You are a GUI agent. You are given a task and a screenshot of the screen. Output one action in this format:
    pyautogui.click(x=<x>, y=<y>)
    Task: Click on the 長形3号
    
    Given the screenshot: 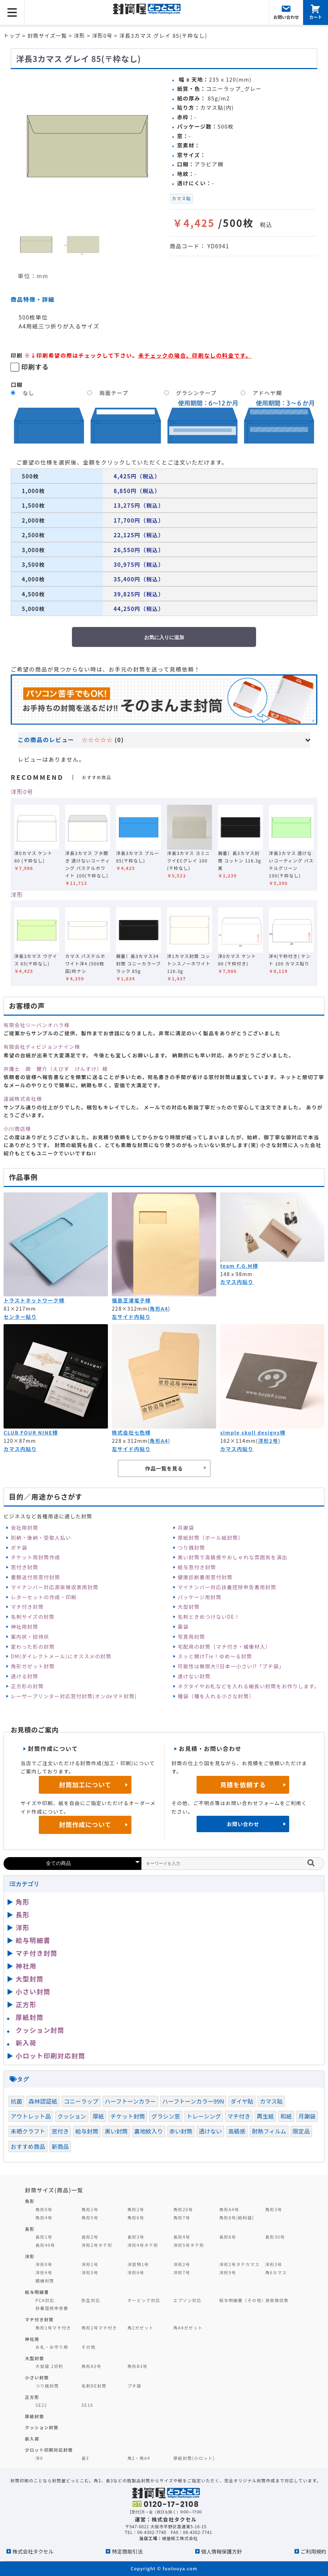 What is the action you would take?
    pyautogui.click(x=135, y=2237)
    